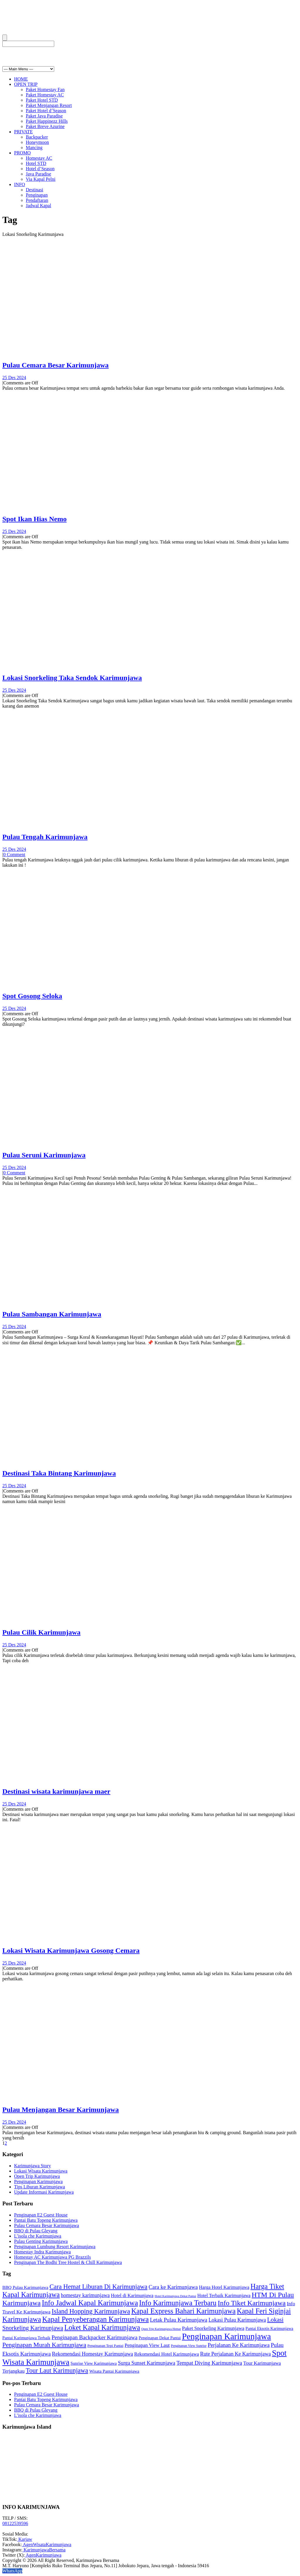 This screenshot has width=300, height=2576. Describe the element at coordinates (41, 2241) in the screenshot. I see `Pulau Genting Karimunjawa` at that location.